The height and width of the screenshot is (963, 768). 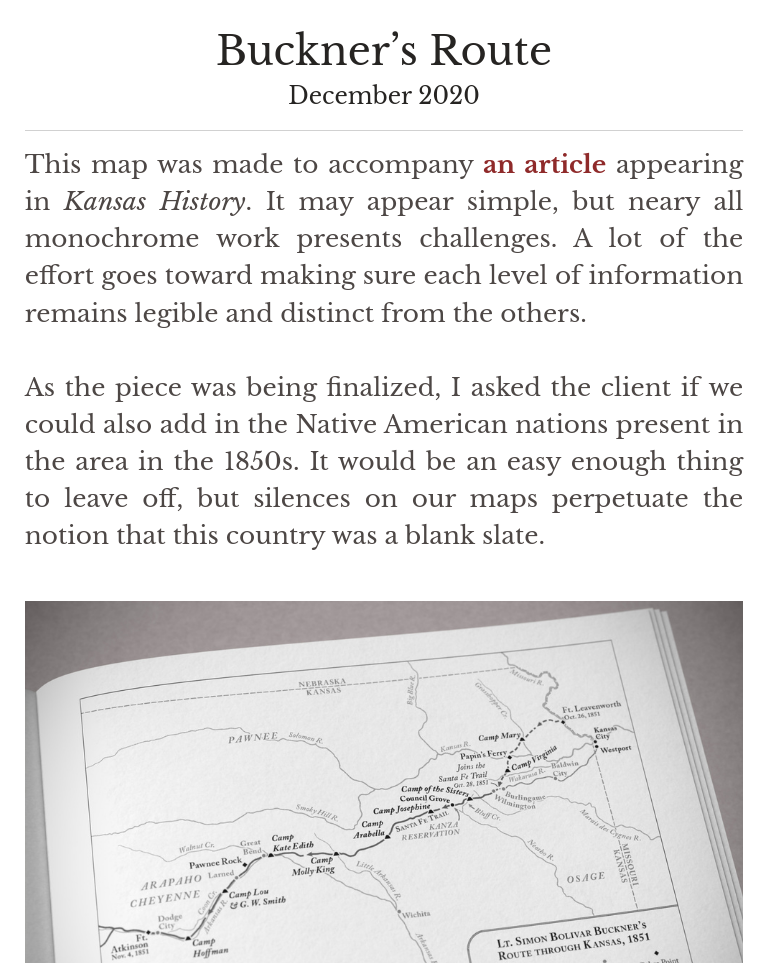 I want to click on an article, so click(x=544, y=164).